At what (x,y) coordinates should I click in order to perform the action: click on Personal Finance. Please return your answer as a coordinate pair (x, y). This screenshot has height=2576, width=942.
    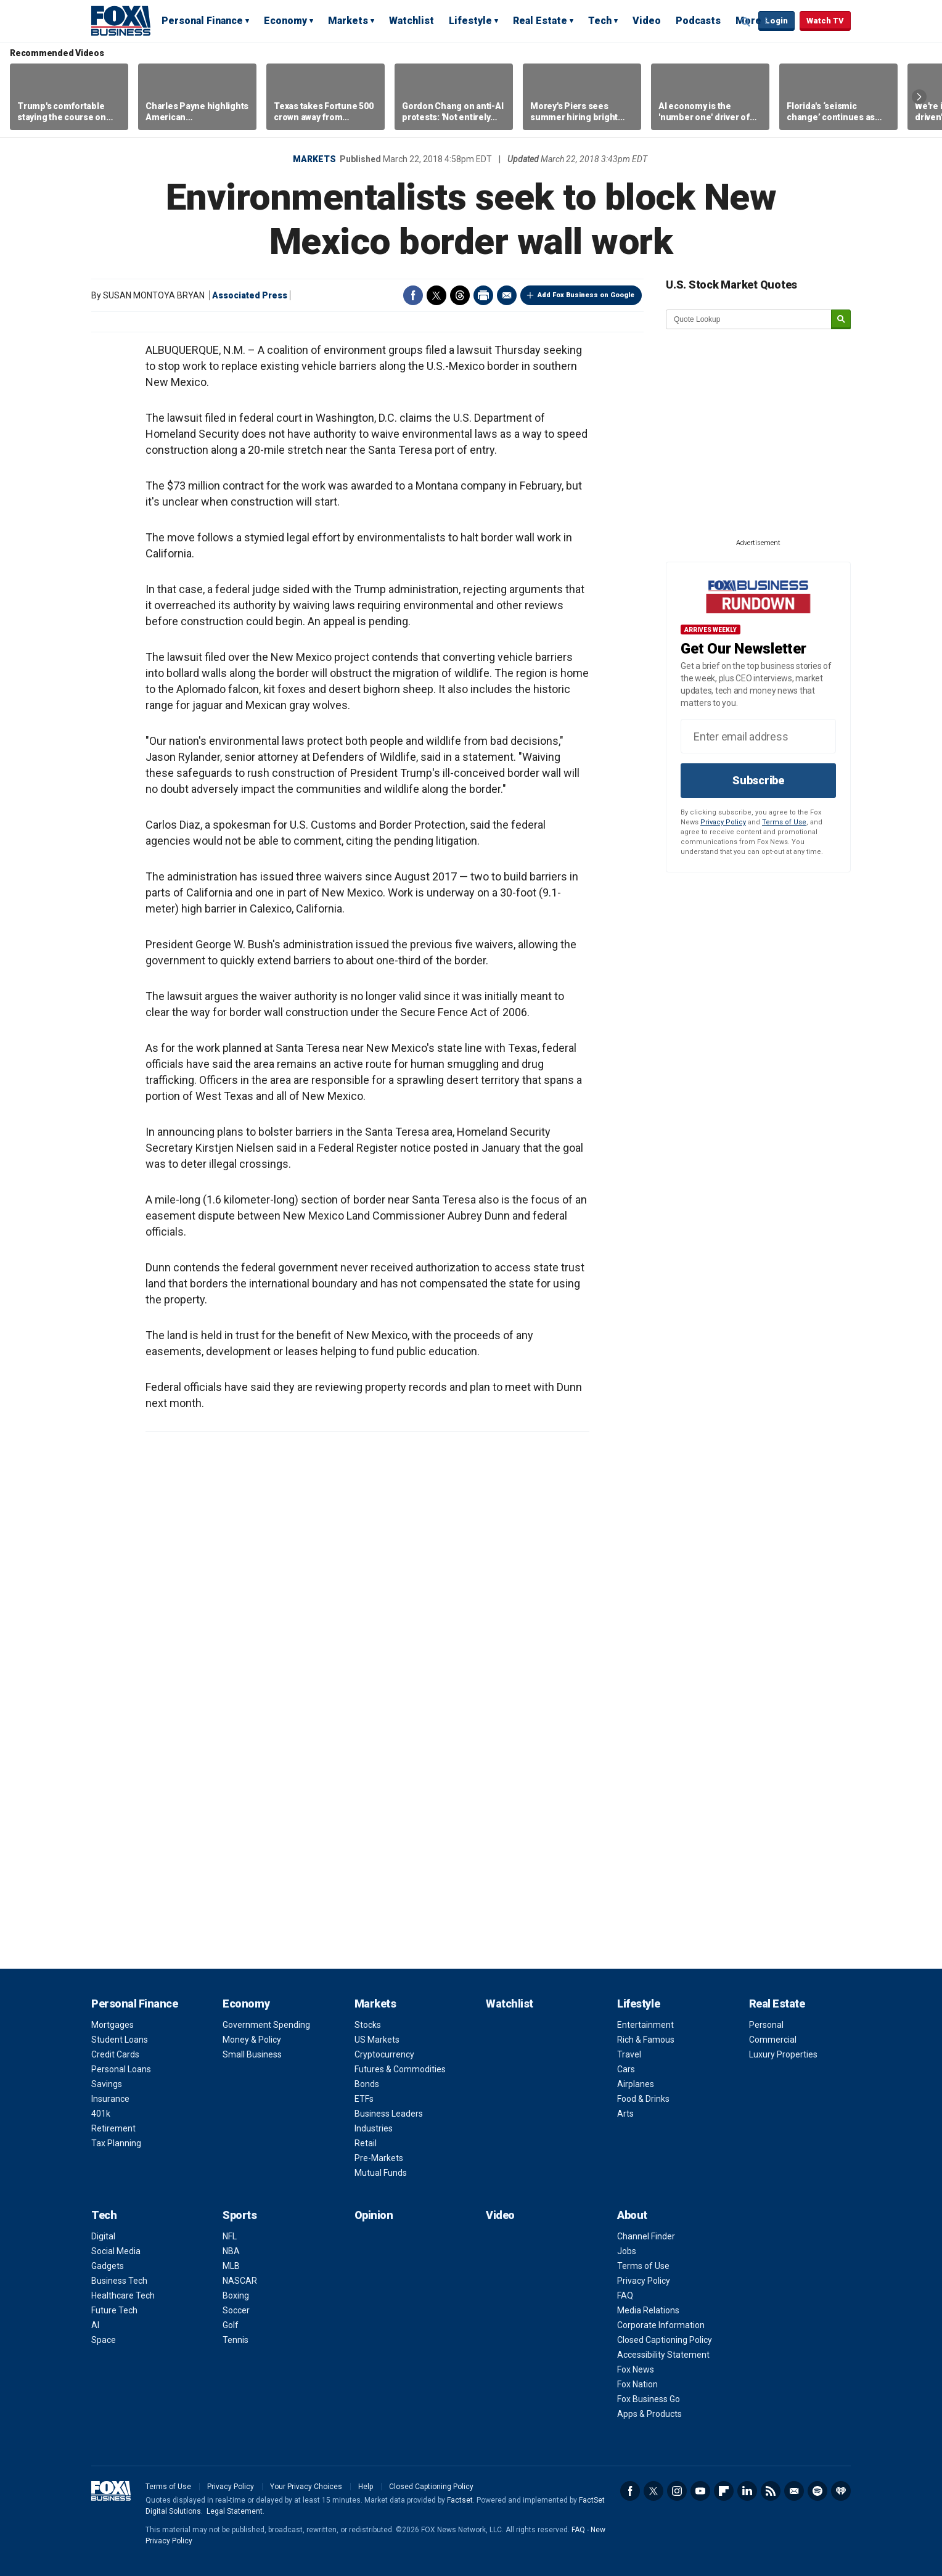
    Looking at the image, I should click on (202, 21).